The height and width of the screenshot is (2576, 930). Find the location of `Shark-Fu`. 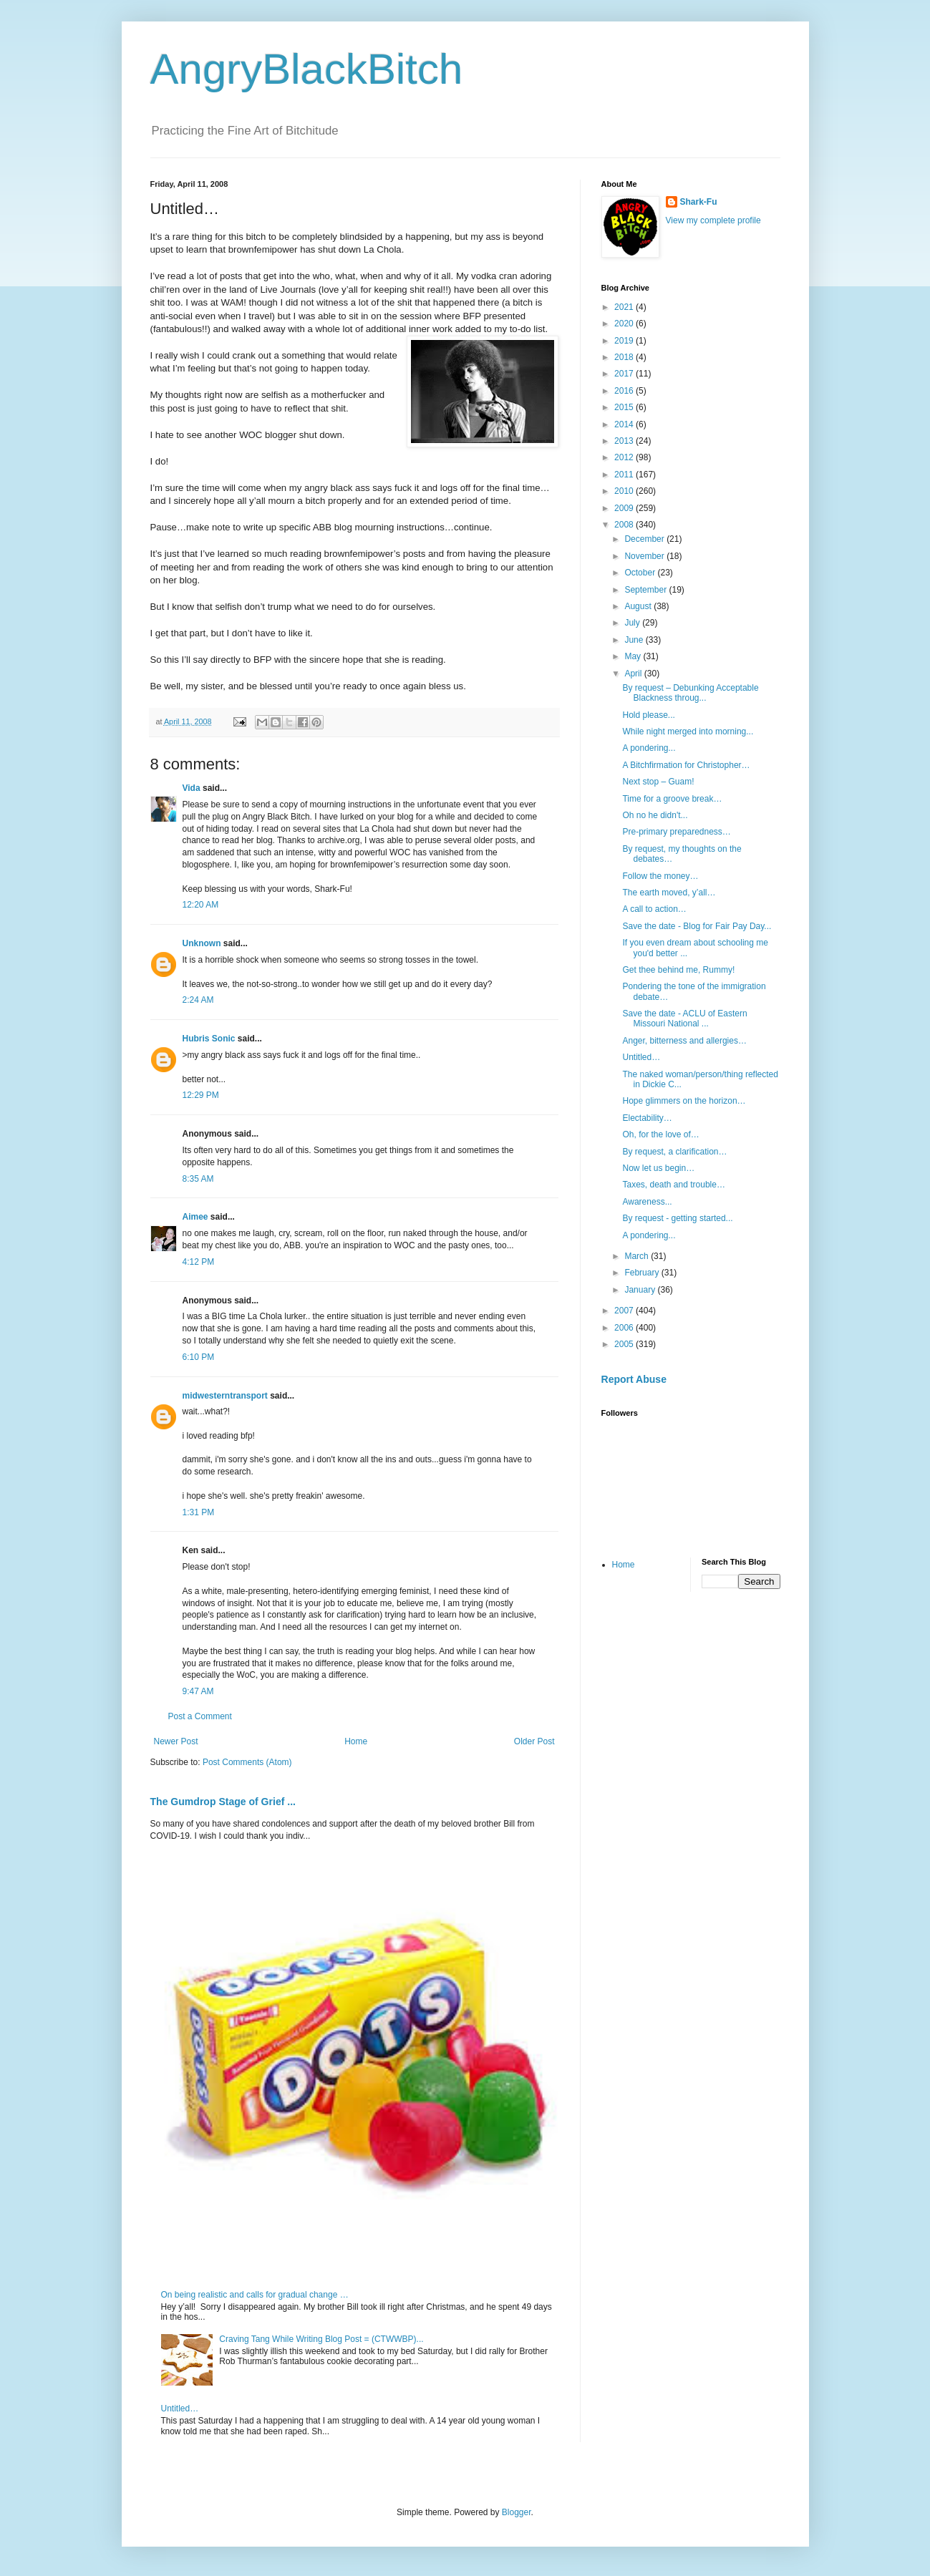

Shark-Fu is located at coordinates (698, 202).